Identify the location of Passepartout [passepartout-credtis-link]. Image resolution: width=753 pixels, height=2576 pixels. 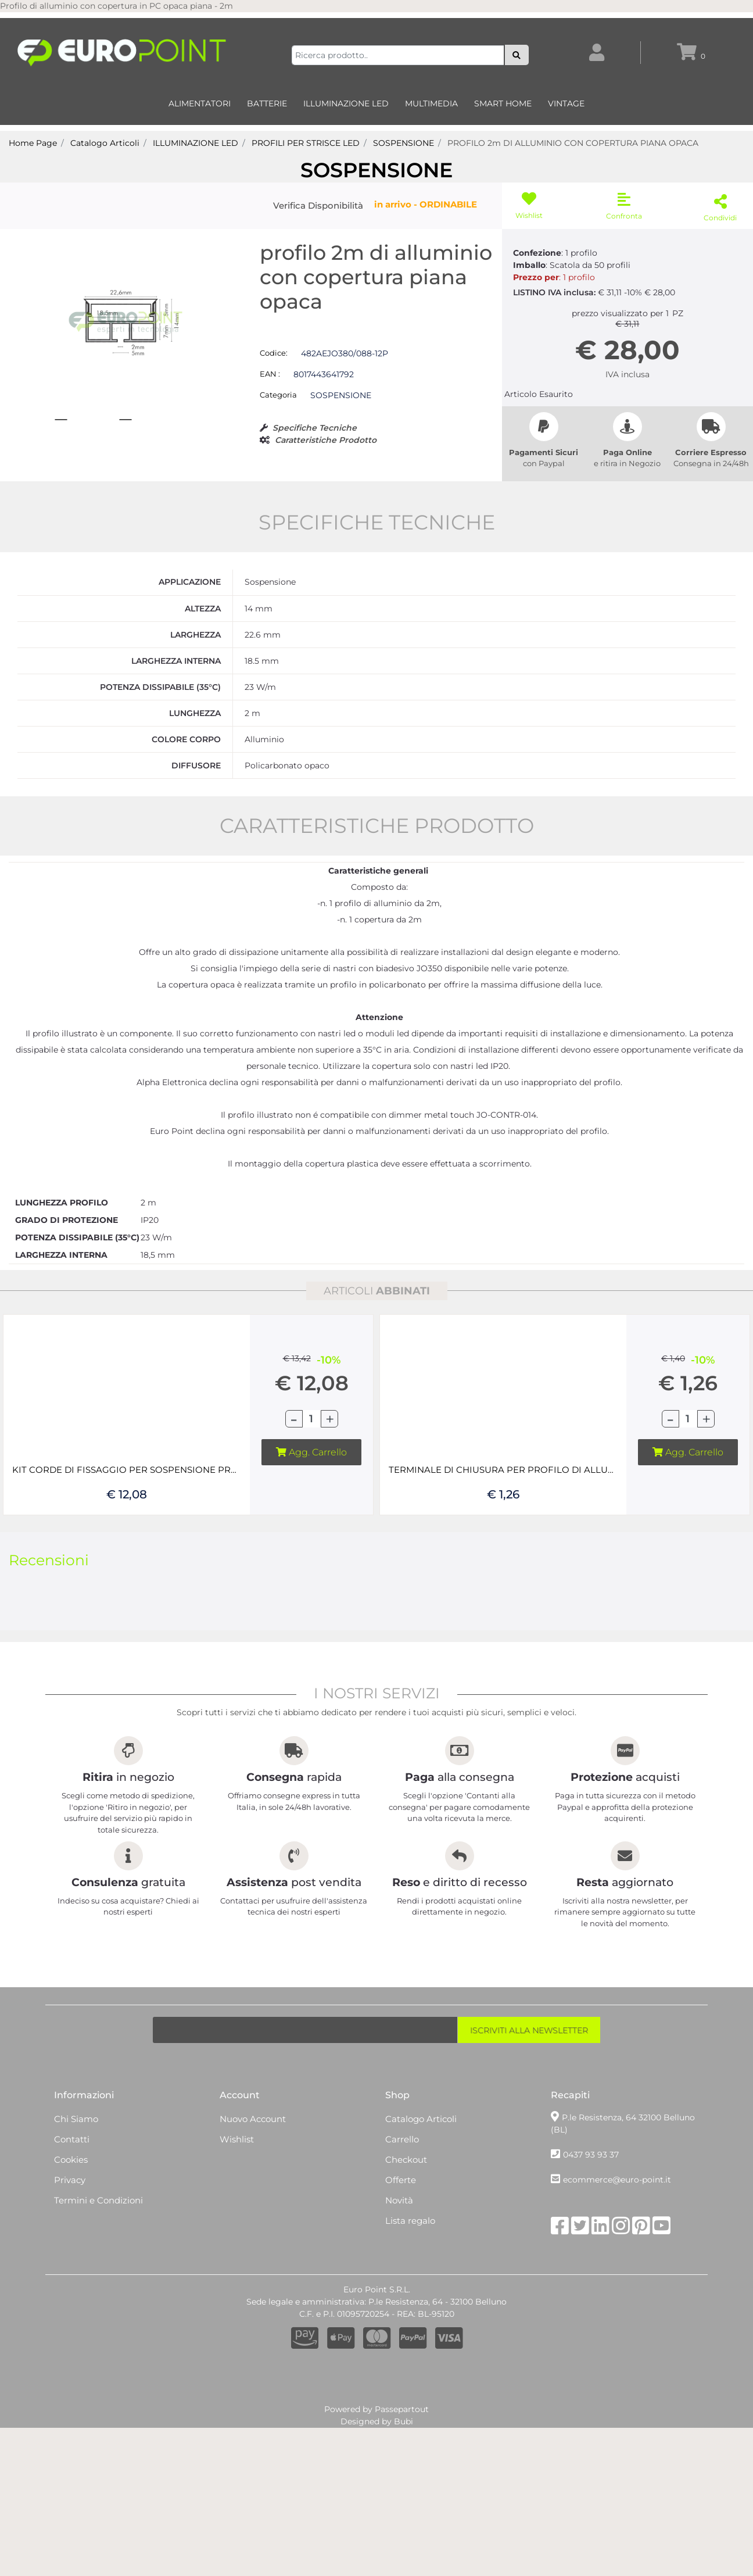
(402, 2423).